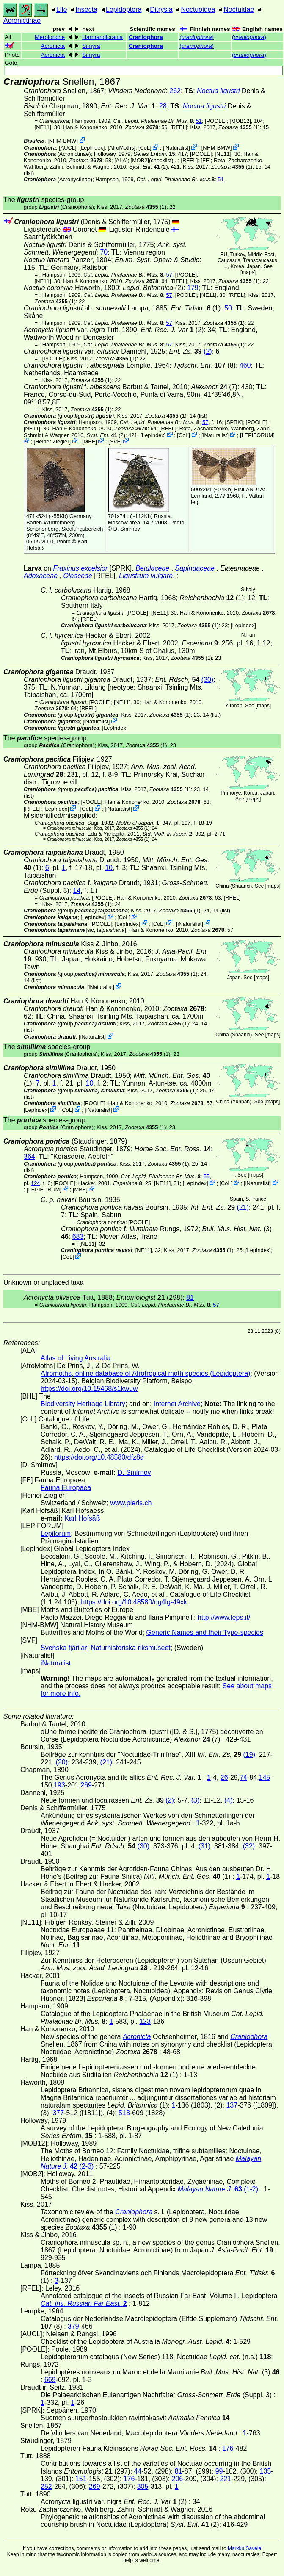 The height and width of the screenshot is (2576, 284). Describe the element at coordinates (92, 147) in the screenshot. I see `LepIndex` at that location.